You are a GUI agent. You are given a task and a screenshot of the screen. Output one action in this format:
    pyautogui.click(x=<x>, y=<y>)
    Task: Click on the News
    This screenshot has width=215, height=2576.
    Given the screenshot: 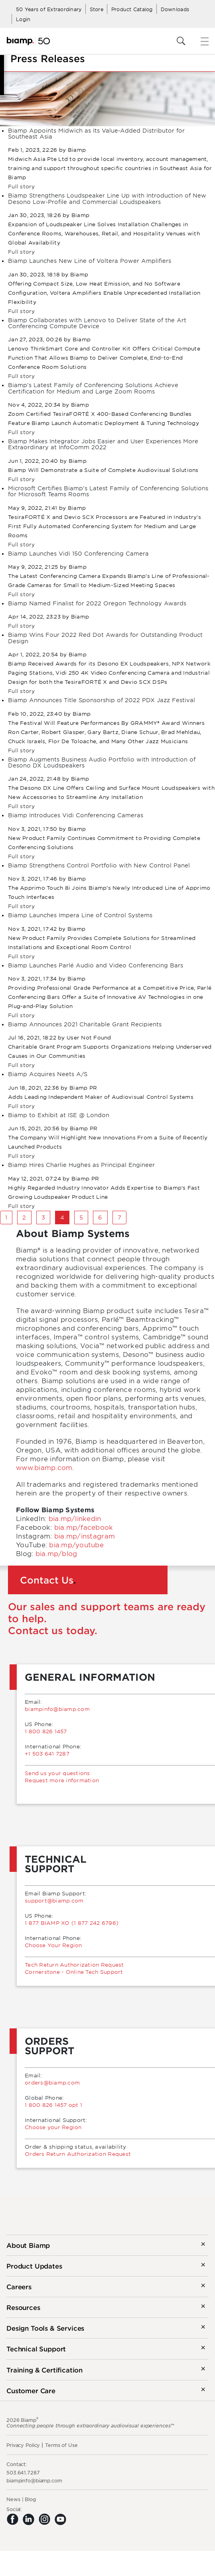 What is the action you would take?
    pyautogui.click(x=13, y=2499)
    